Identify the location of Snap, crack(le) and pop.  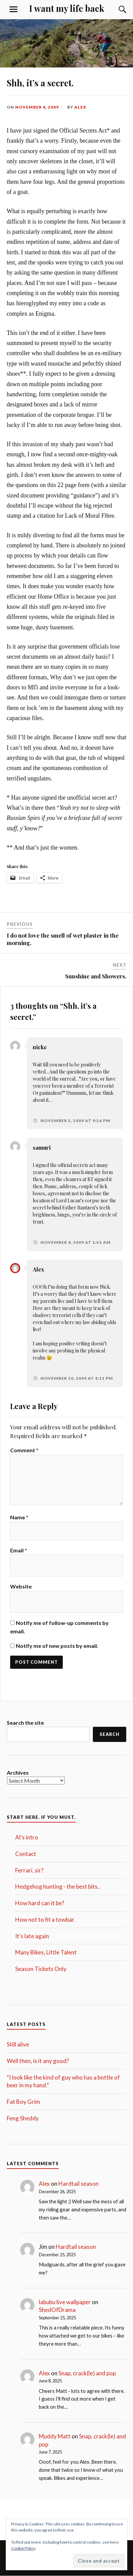
(87, 2373).